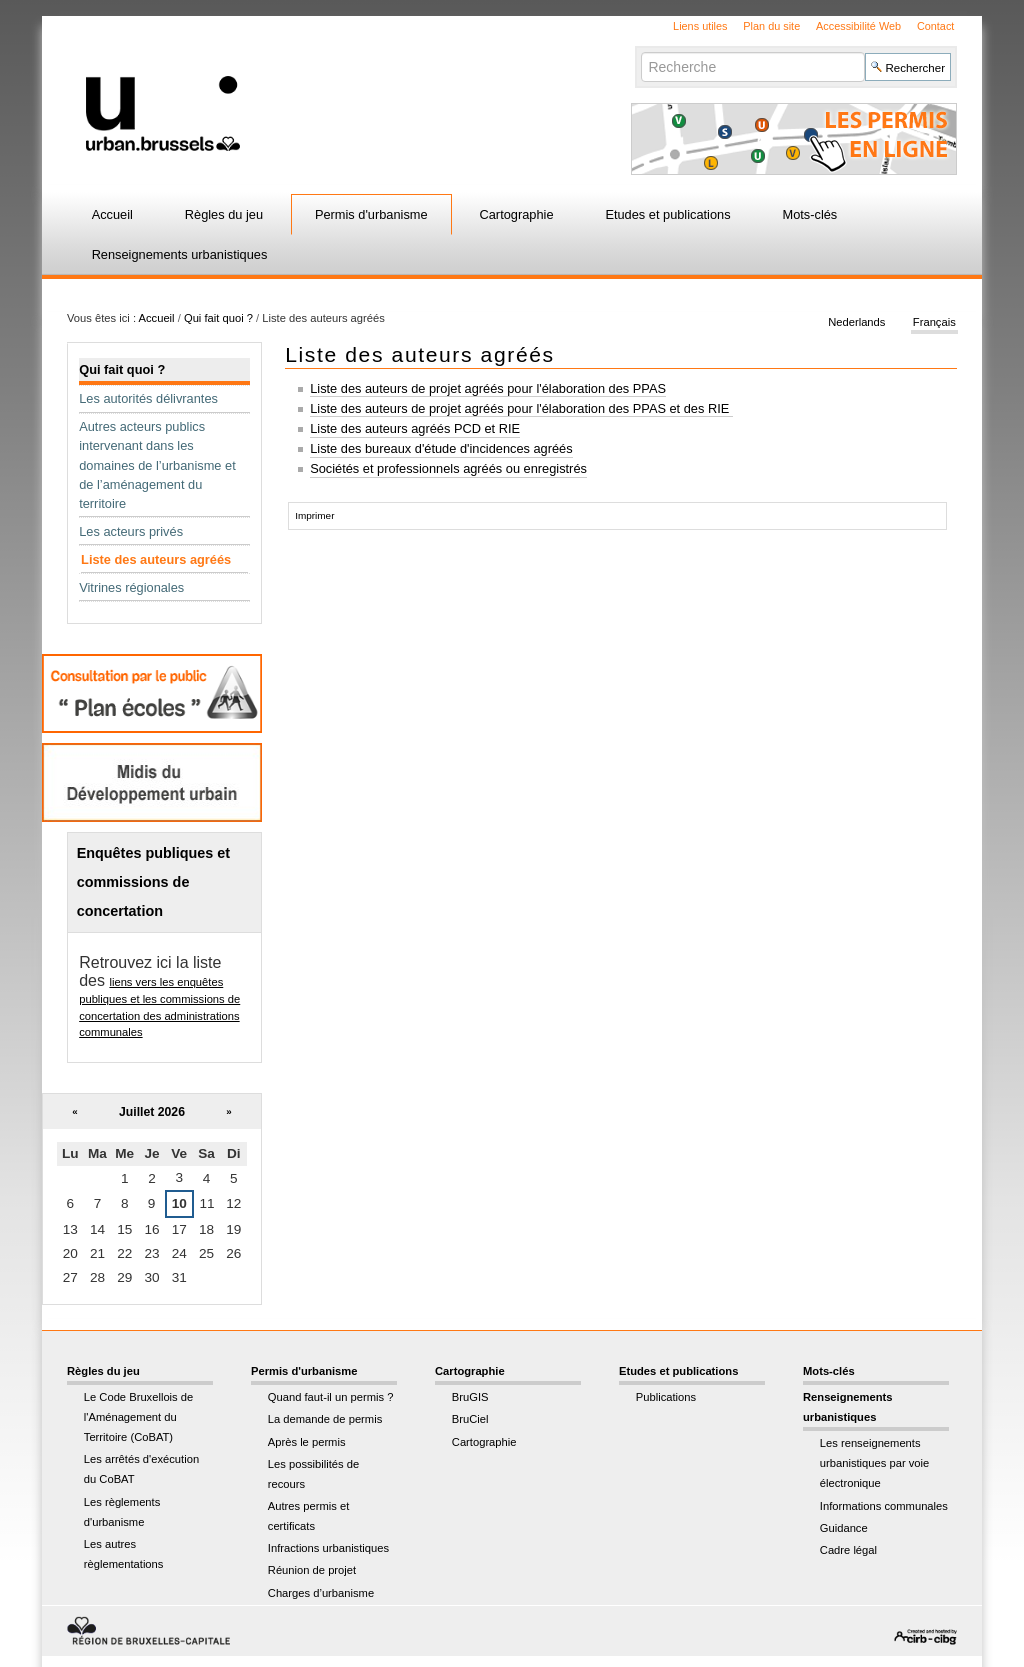 The width and height of the screenshot is (1024, 1667). I want to click on Nederlands, so click(856, 322).